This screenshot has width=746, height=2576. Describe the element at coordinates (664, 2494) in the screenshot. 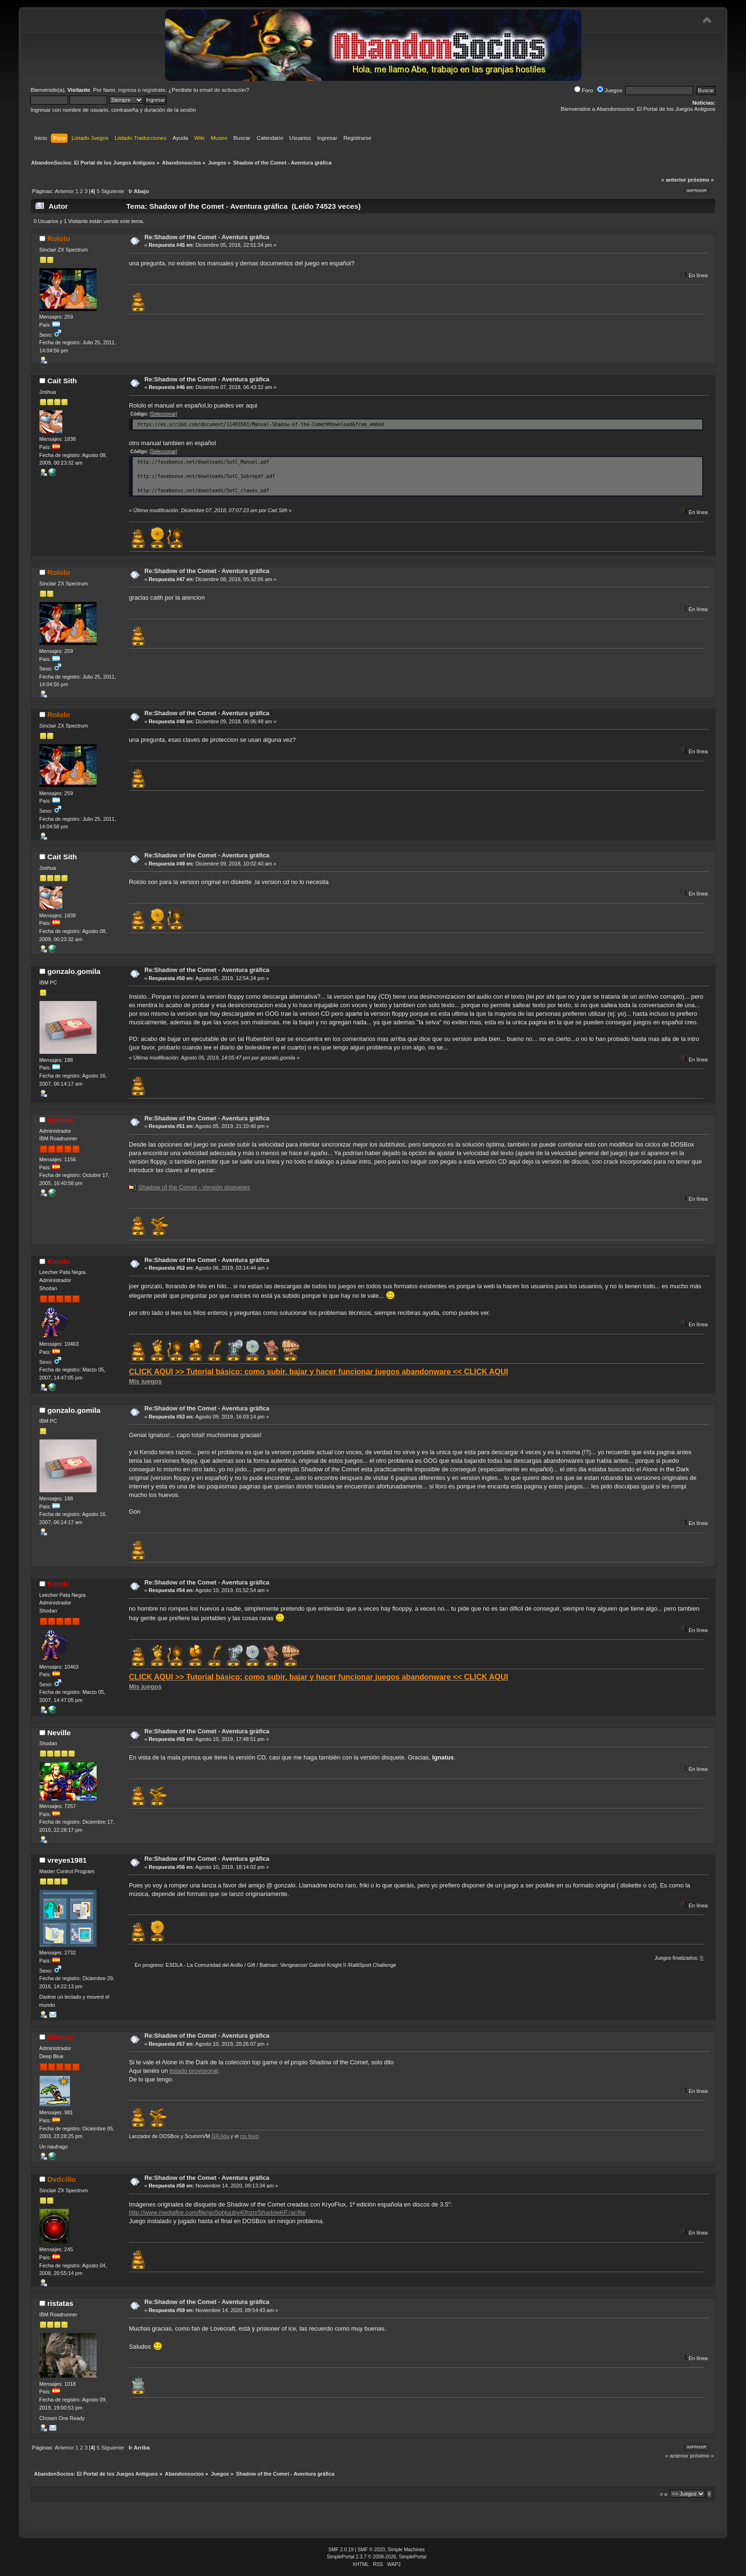

I see `Ir a:` at that location.